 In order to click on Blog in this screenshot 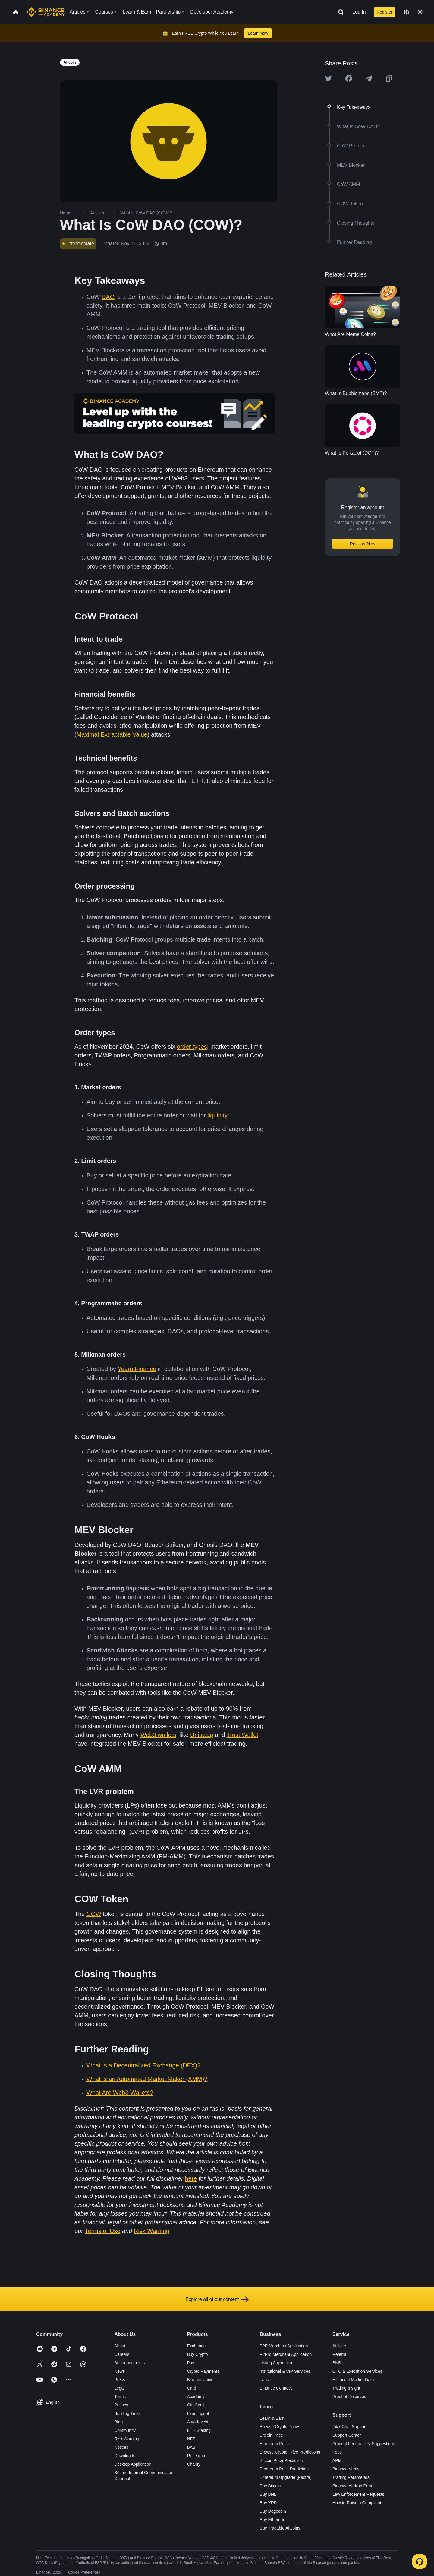, I will do `click(118, 2421)`.